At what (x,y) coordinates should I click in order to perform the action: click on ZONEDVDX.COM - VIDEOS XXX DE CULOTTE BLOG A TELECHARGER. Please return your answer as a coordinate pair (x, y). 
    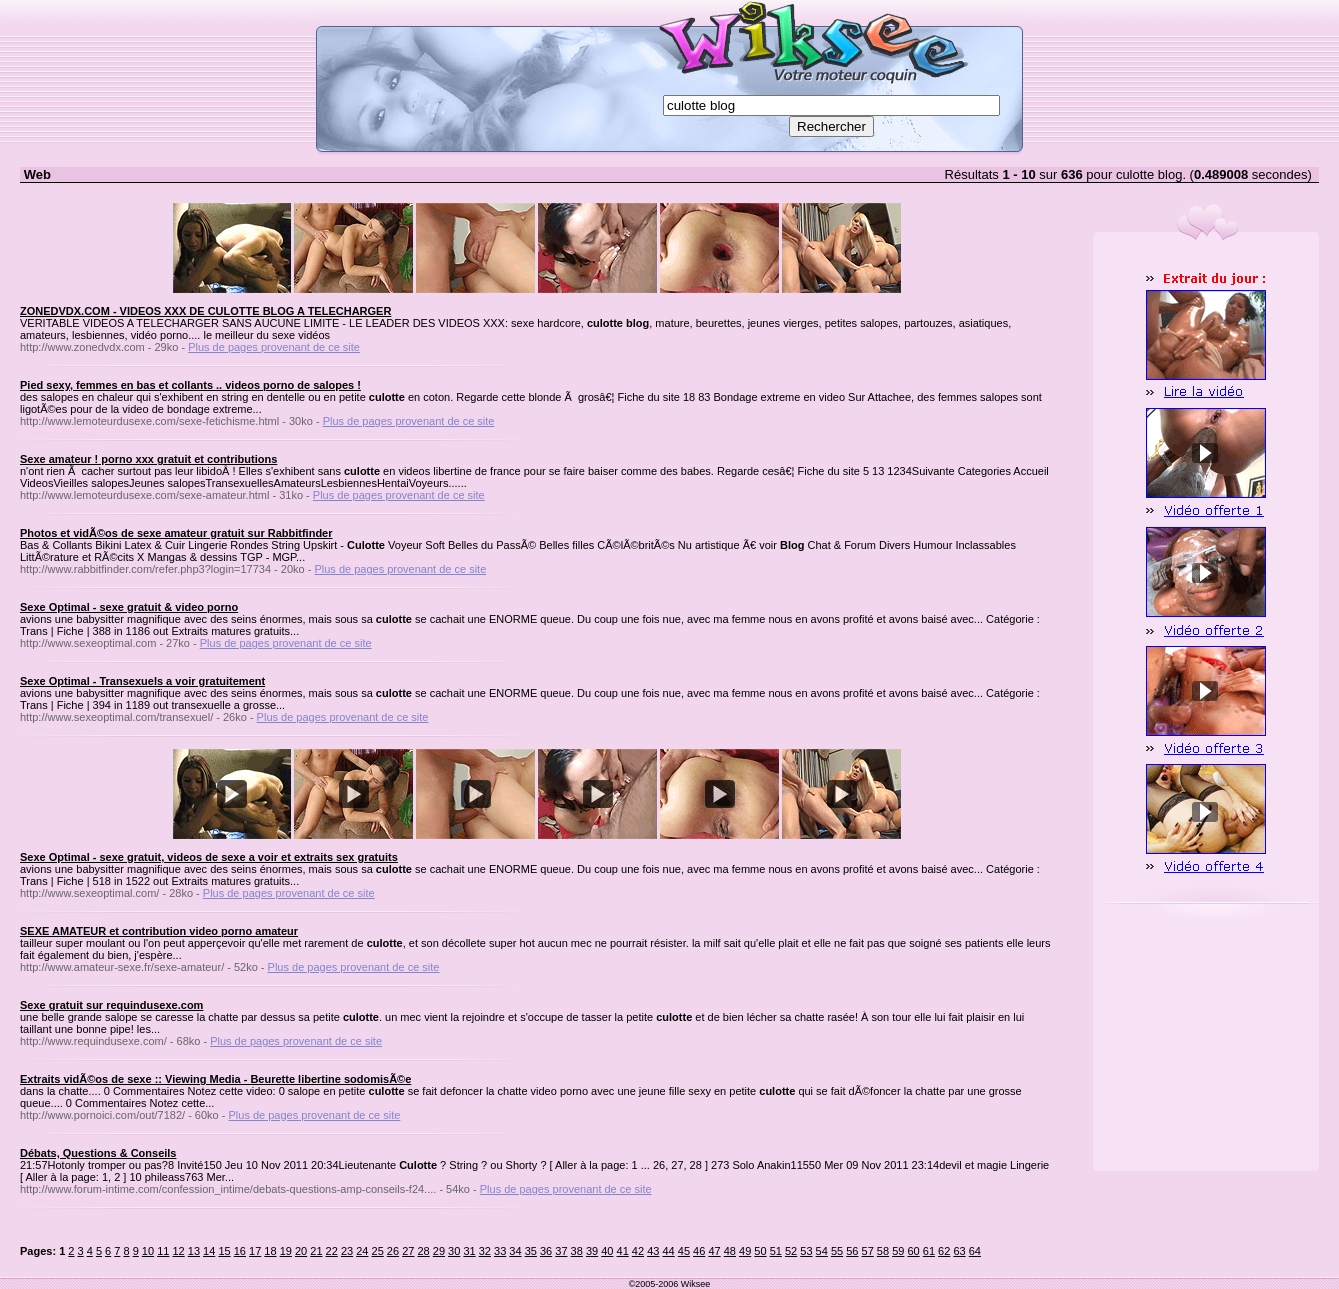
    Looking at the image, I should click on (205, 311).